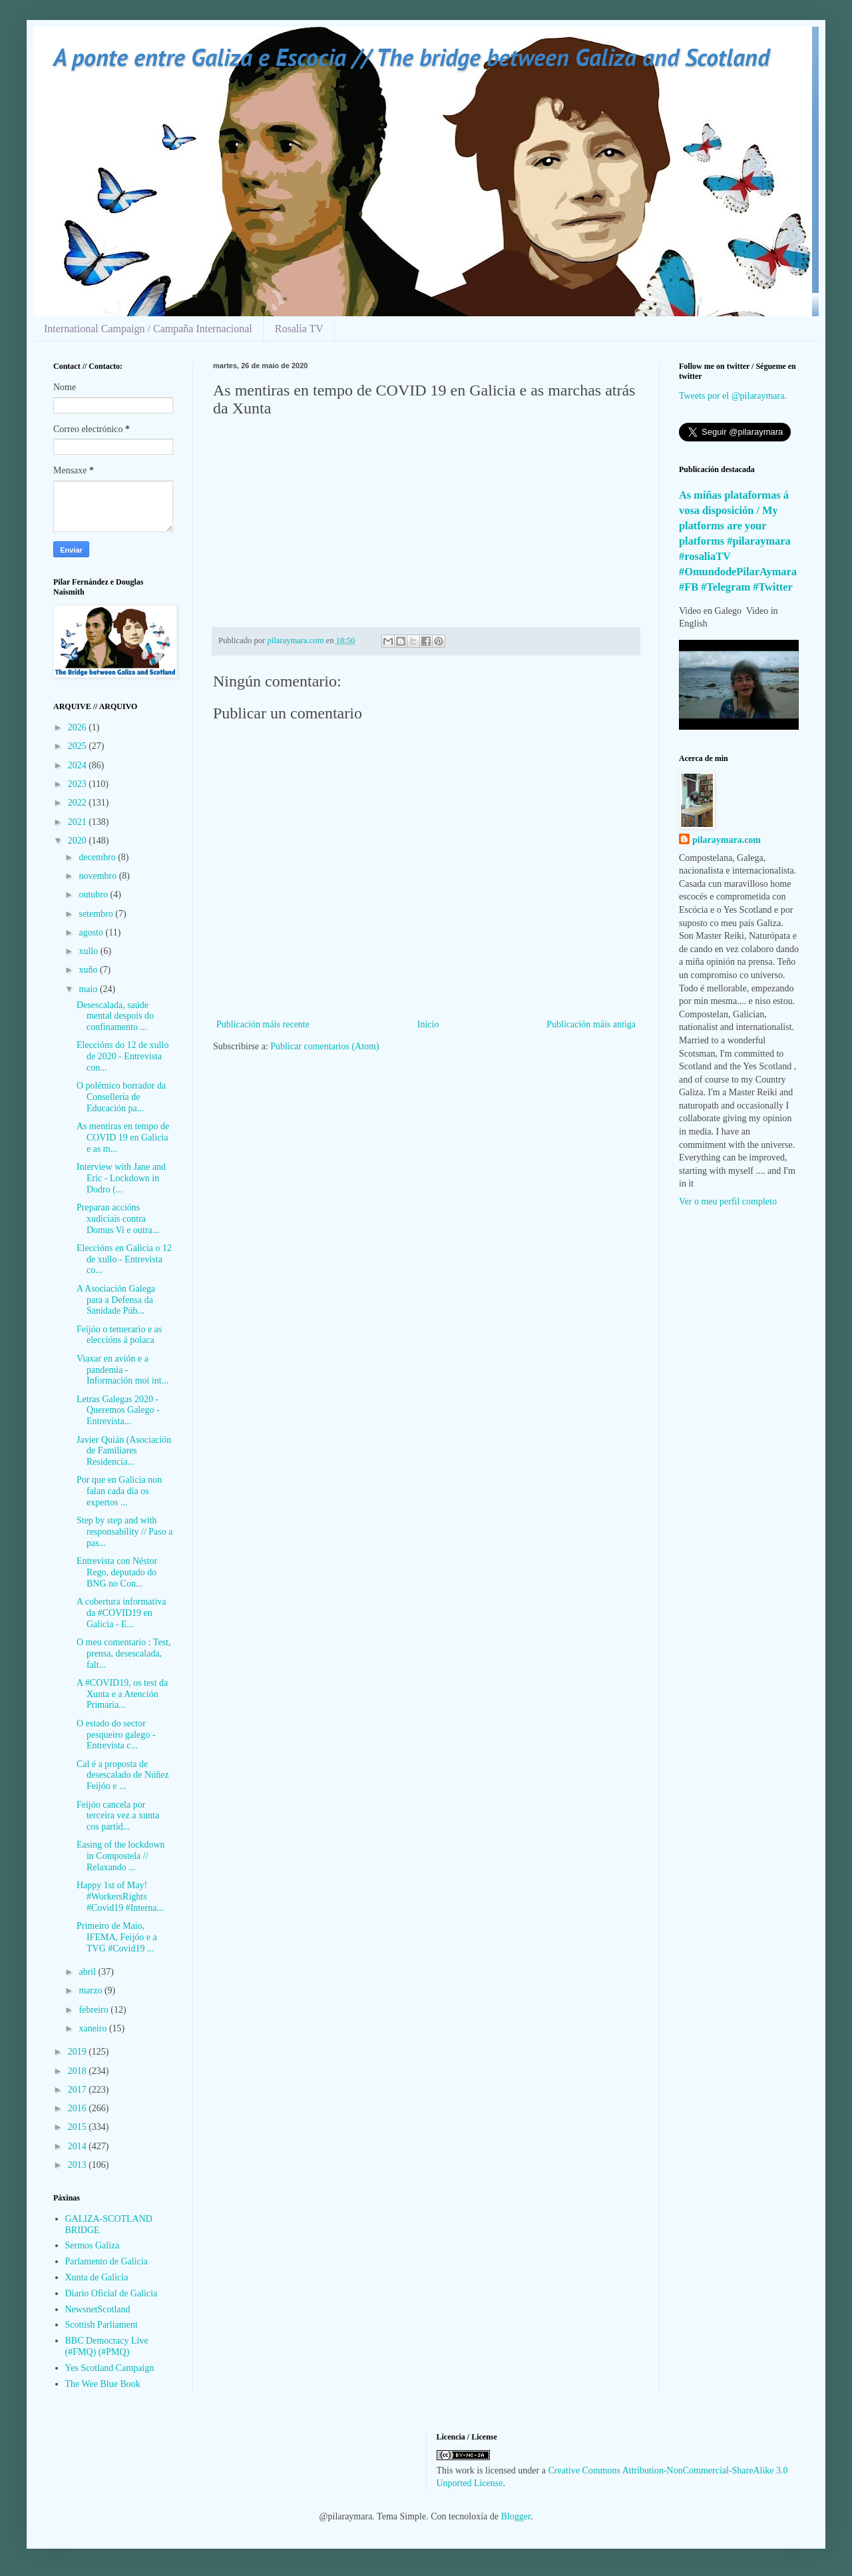  Describe the element at coordinates (78, 2108) in the screenshot. I see `2016` at that location.